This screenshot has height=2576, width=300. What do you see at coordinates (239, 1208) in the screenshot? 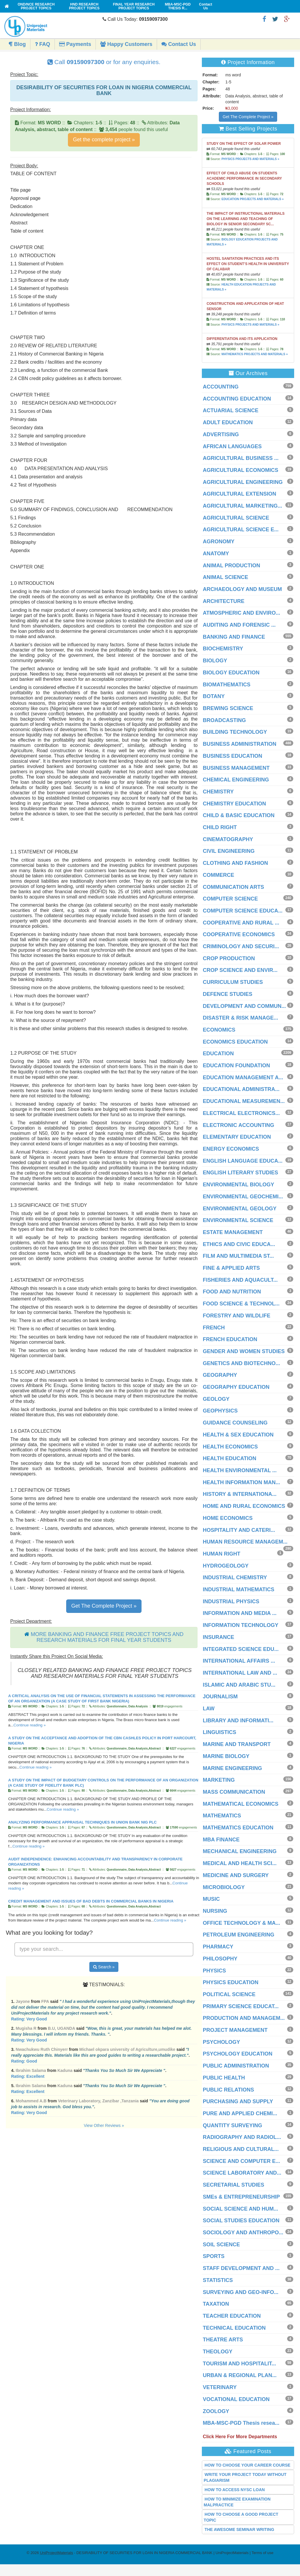
I see `ENVIRONMENTAL GEOLOGY` at bounding box center [239, 1208].